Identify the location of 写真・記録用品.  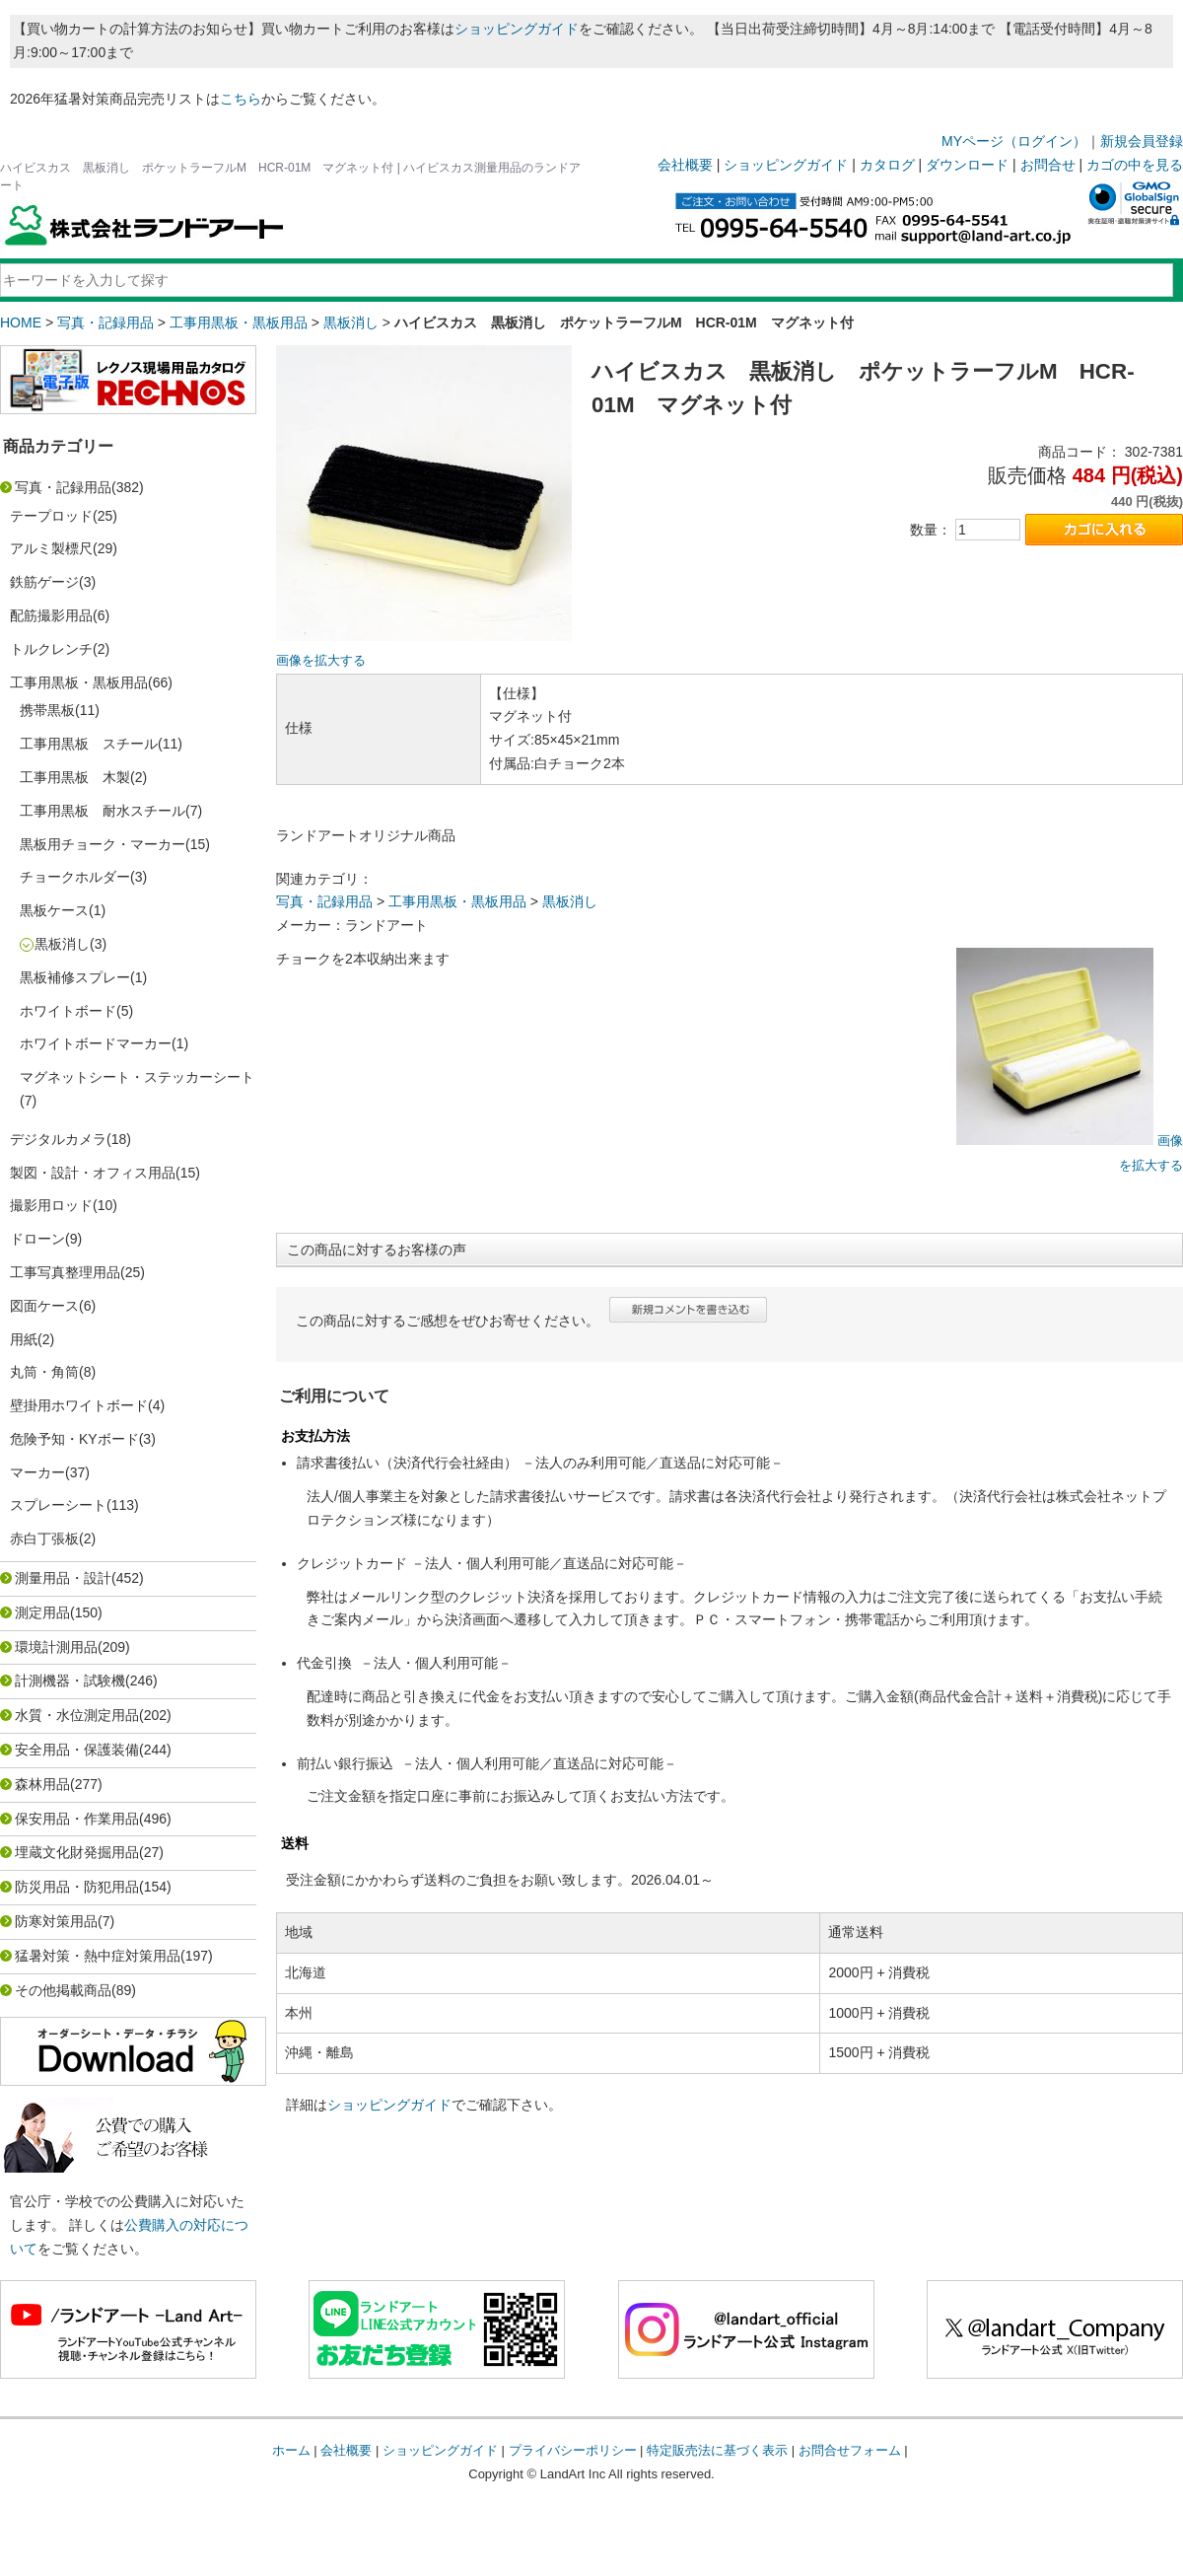
(105, 322).